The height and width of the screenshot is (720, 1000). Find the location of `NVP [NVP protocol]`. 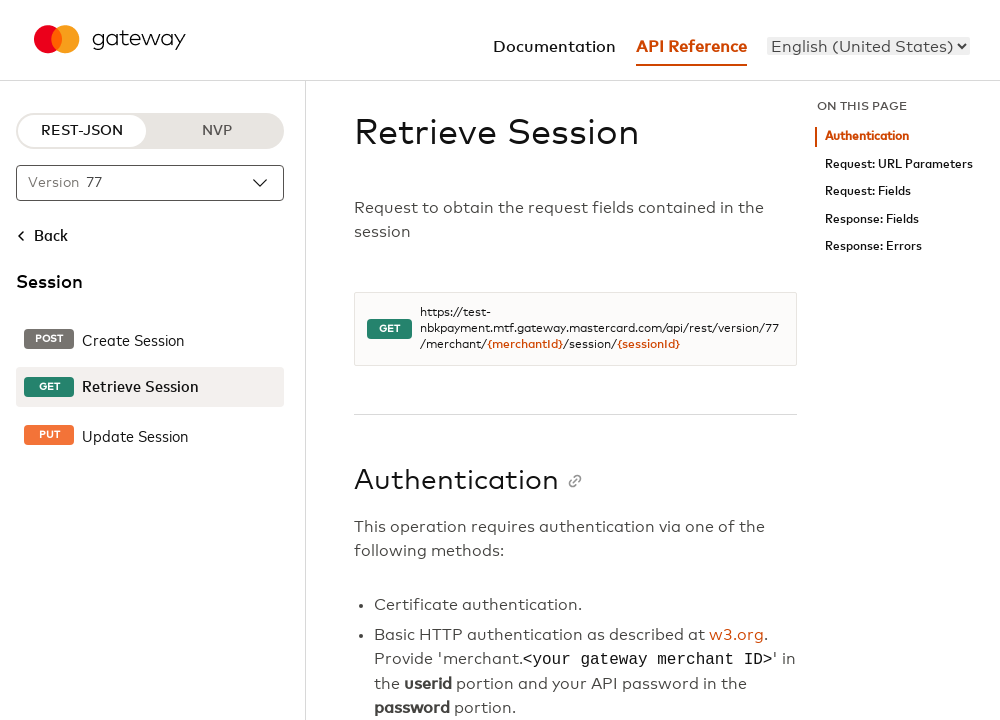

NVP [NVP protocol] is located at coordinates (217, 131).